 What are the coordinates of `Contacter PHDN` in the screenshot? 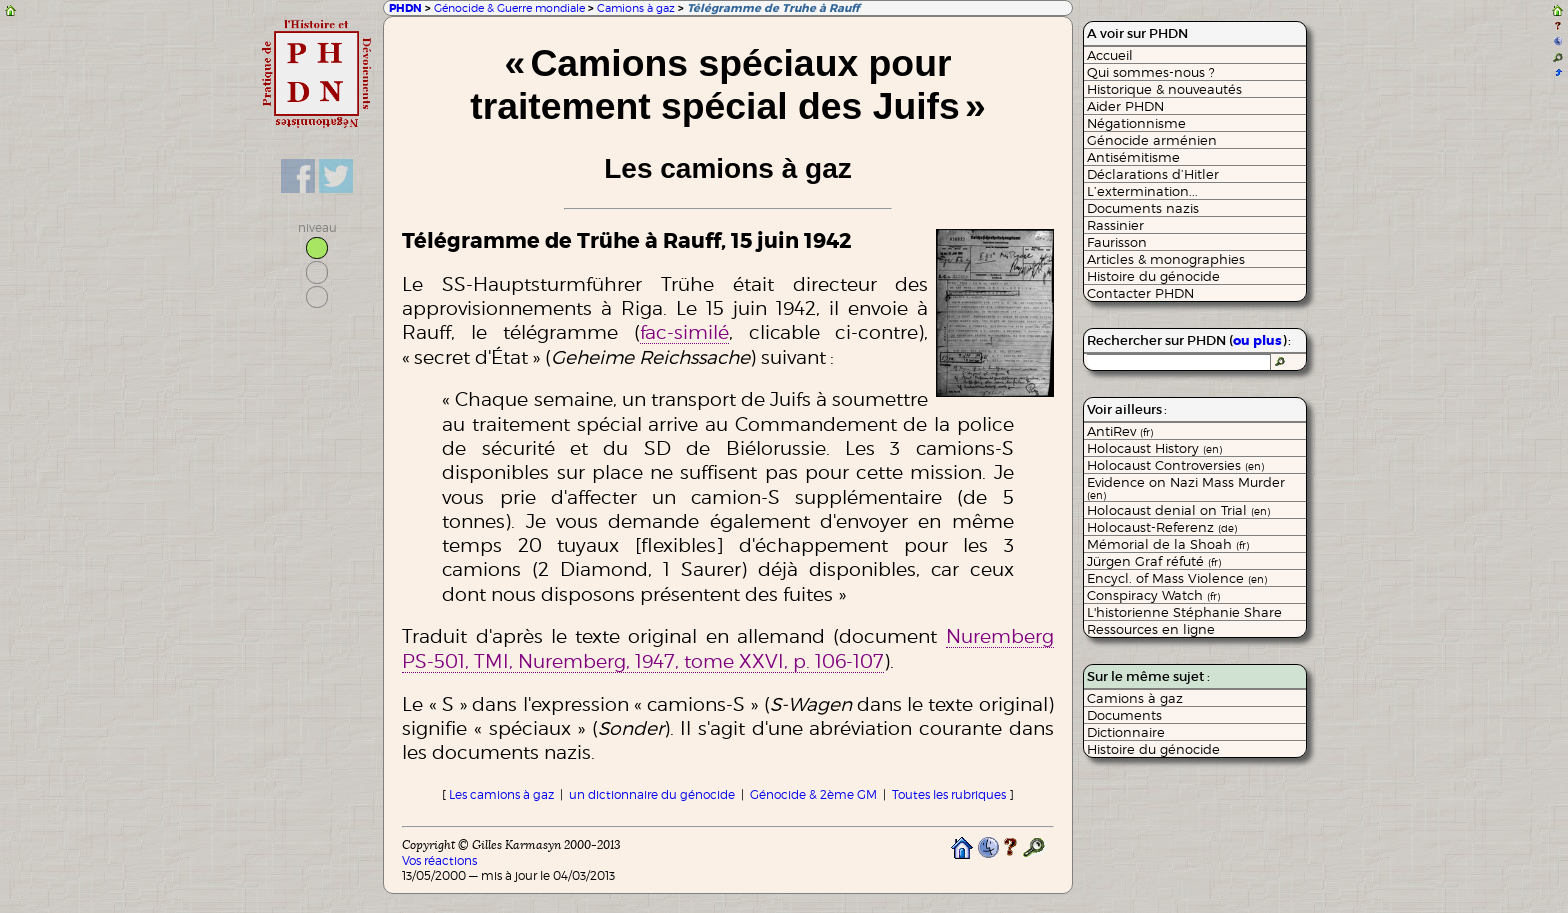 It's located at (1140, 293).